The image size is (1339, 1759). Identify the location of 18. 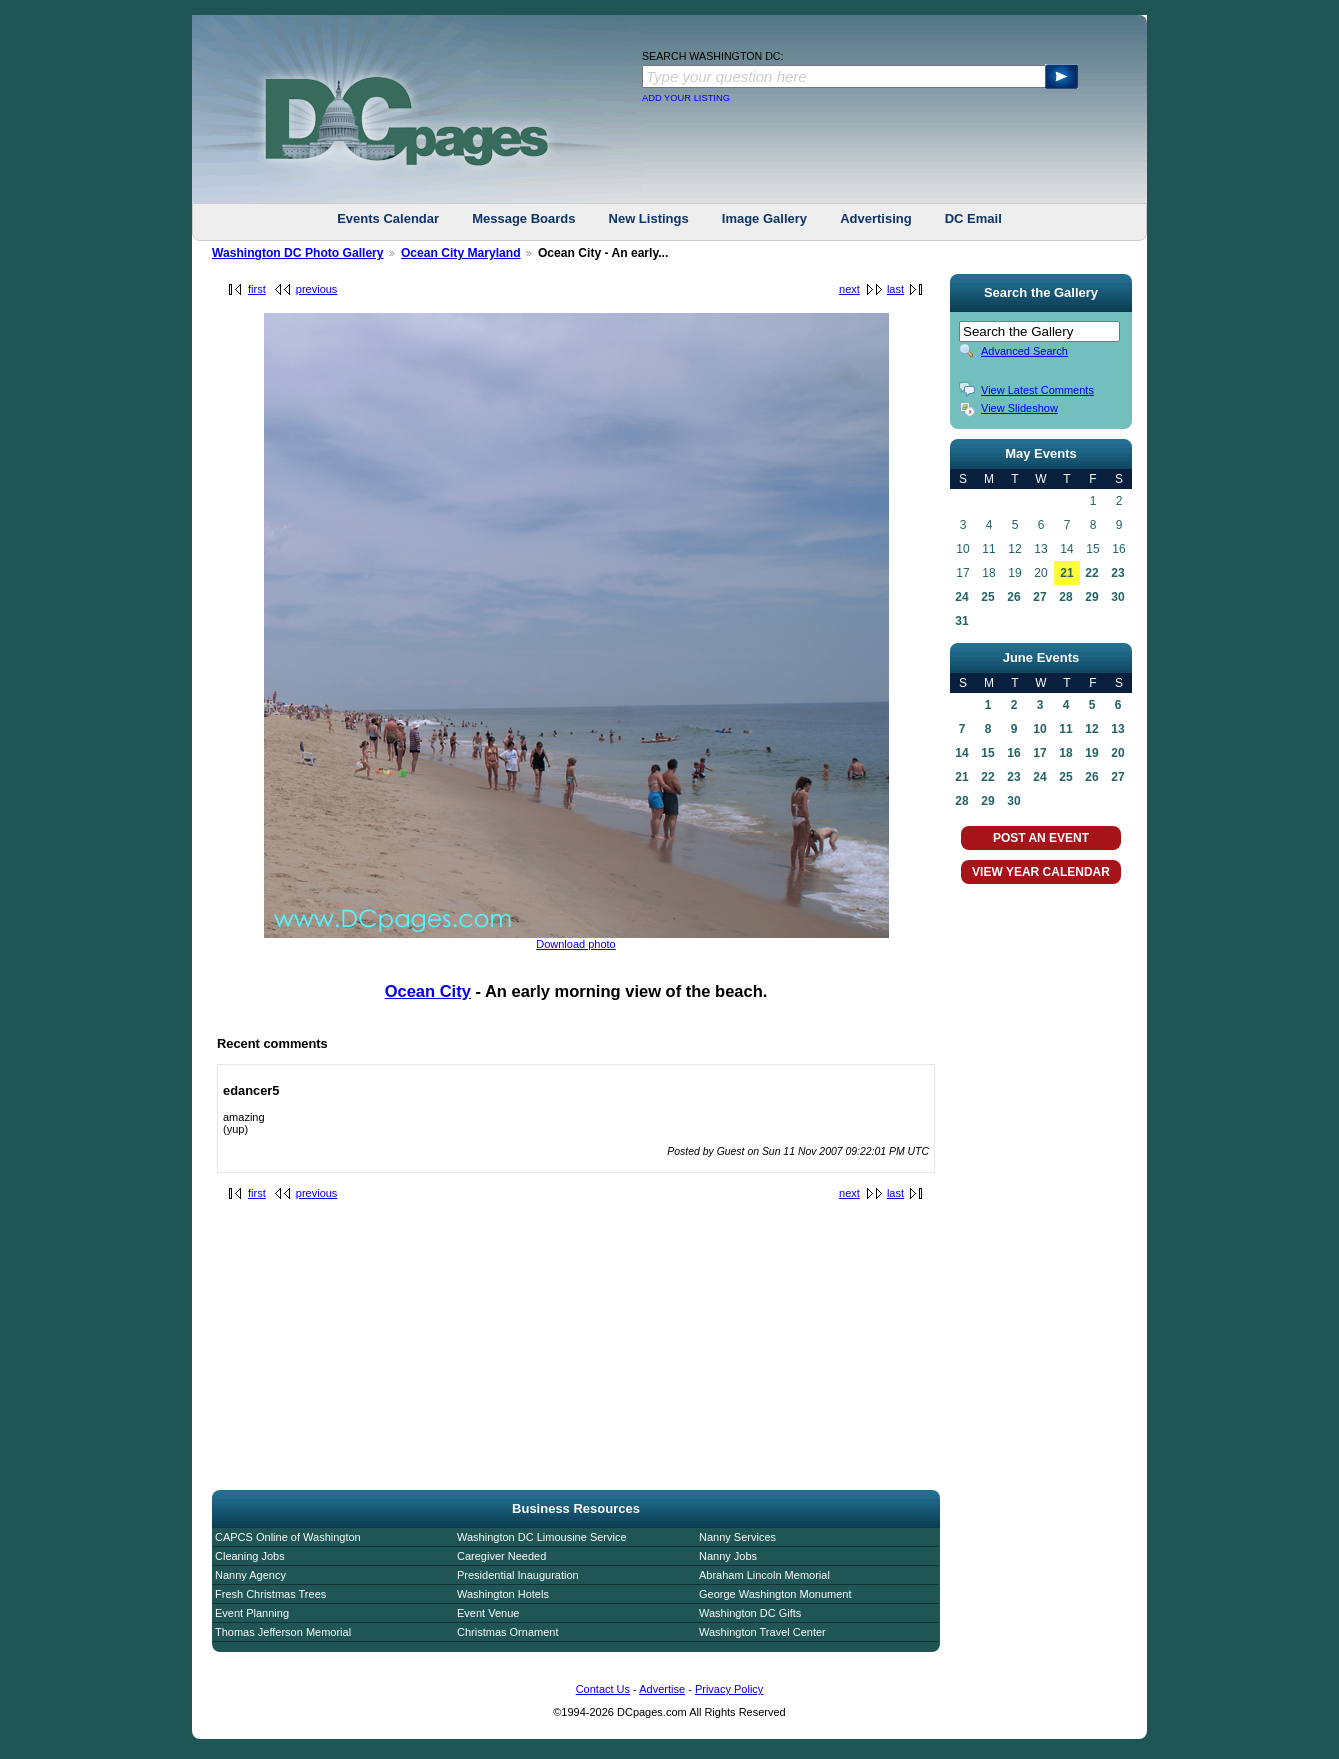
(1065, 753).